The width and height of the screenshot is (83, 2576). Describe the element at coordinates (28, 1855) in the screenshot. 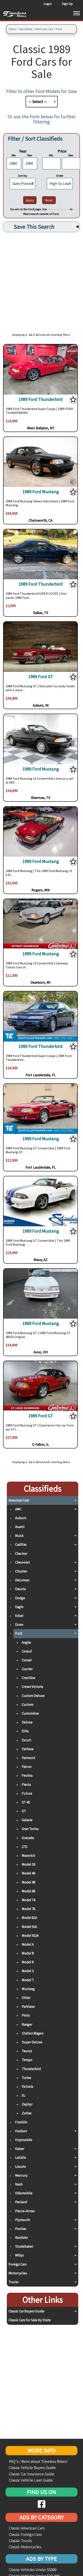

I see `Maverick` at that location.